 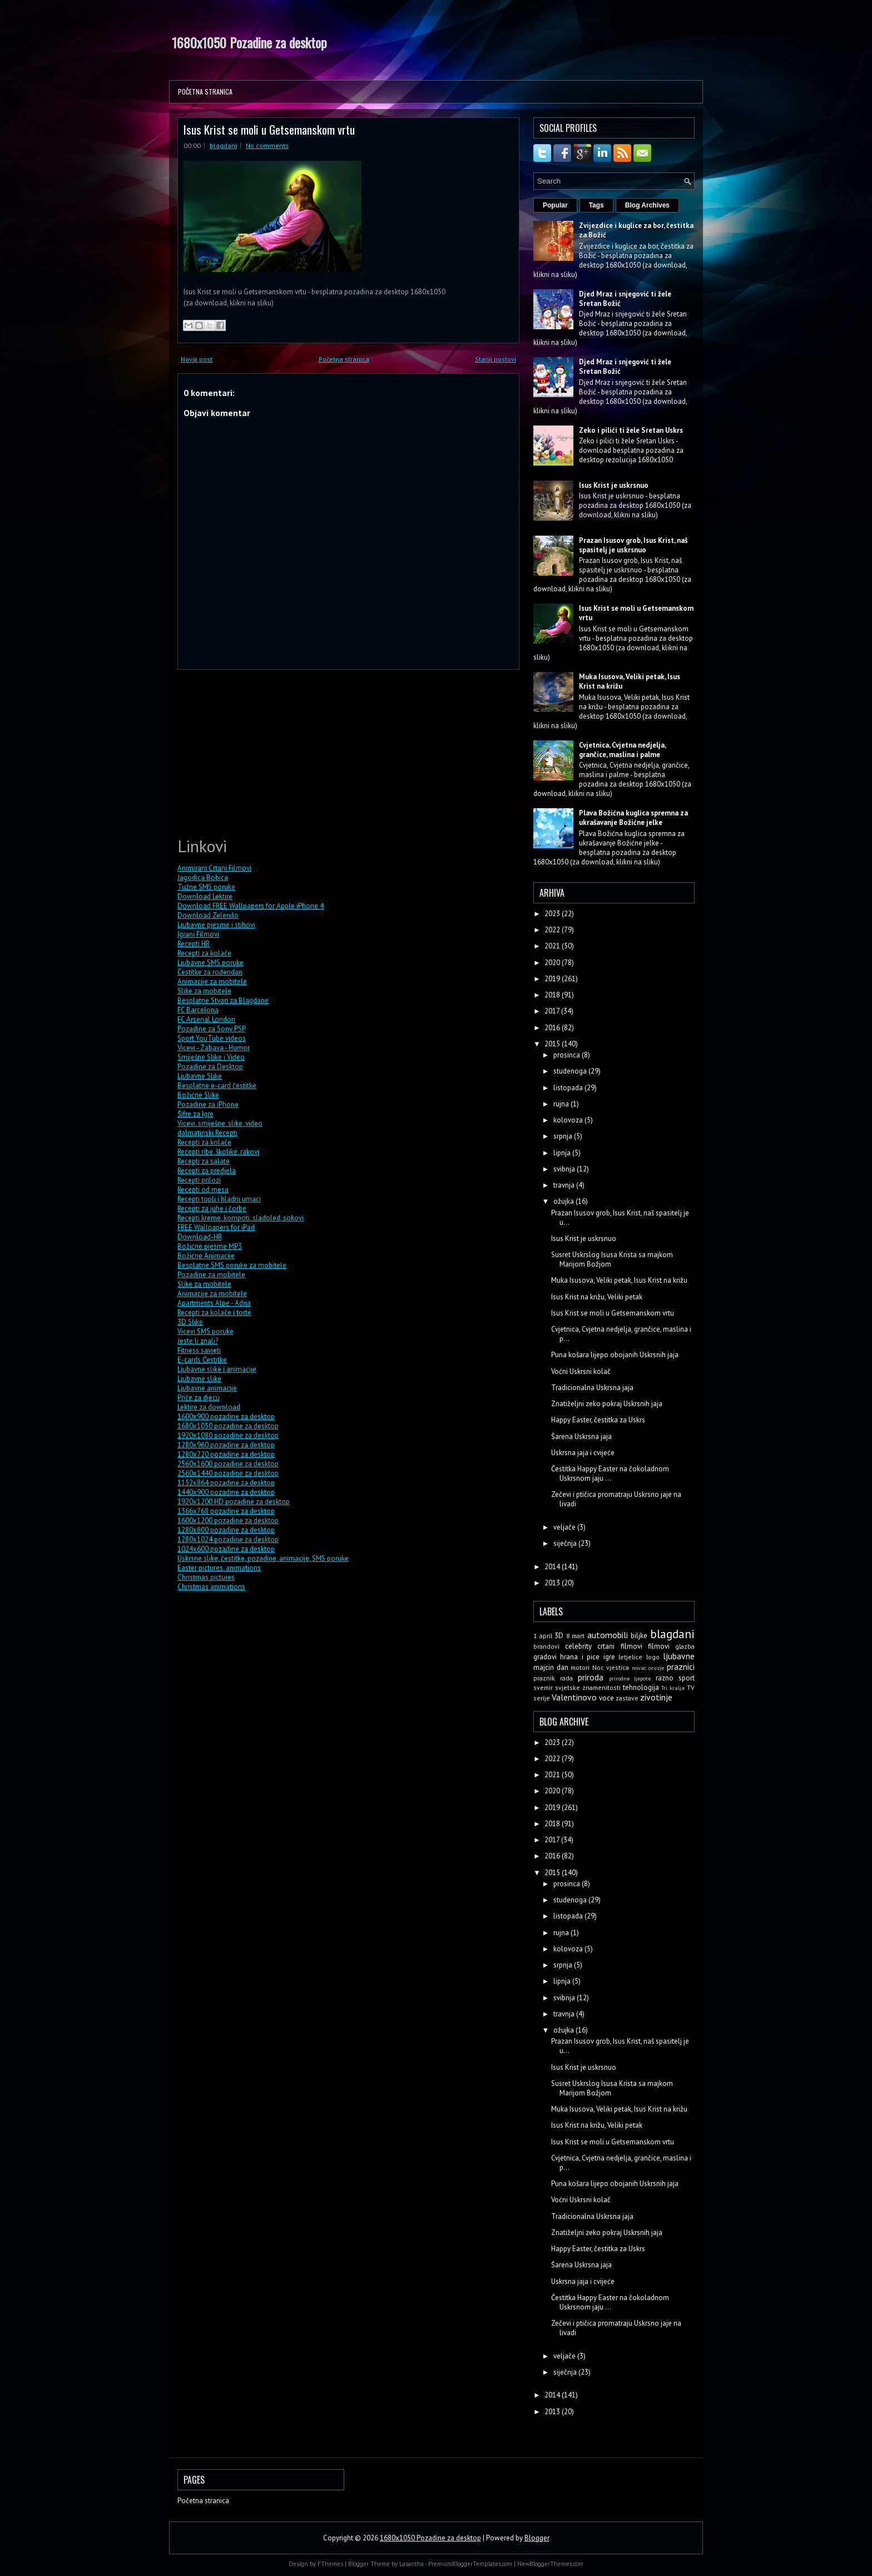 What do you see at coordinates (199, 1378) in the screenshot?
I see `Ljubavne slike` at bounding box center [199, 1378].